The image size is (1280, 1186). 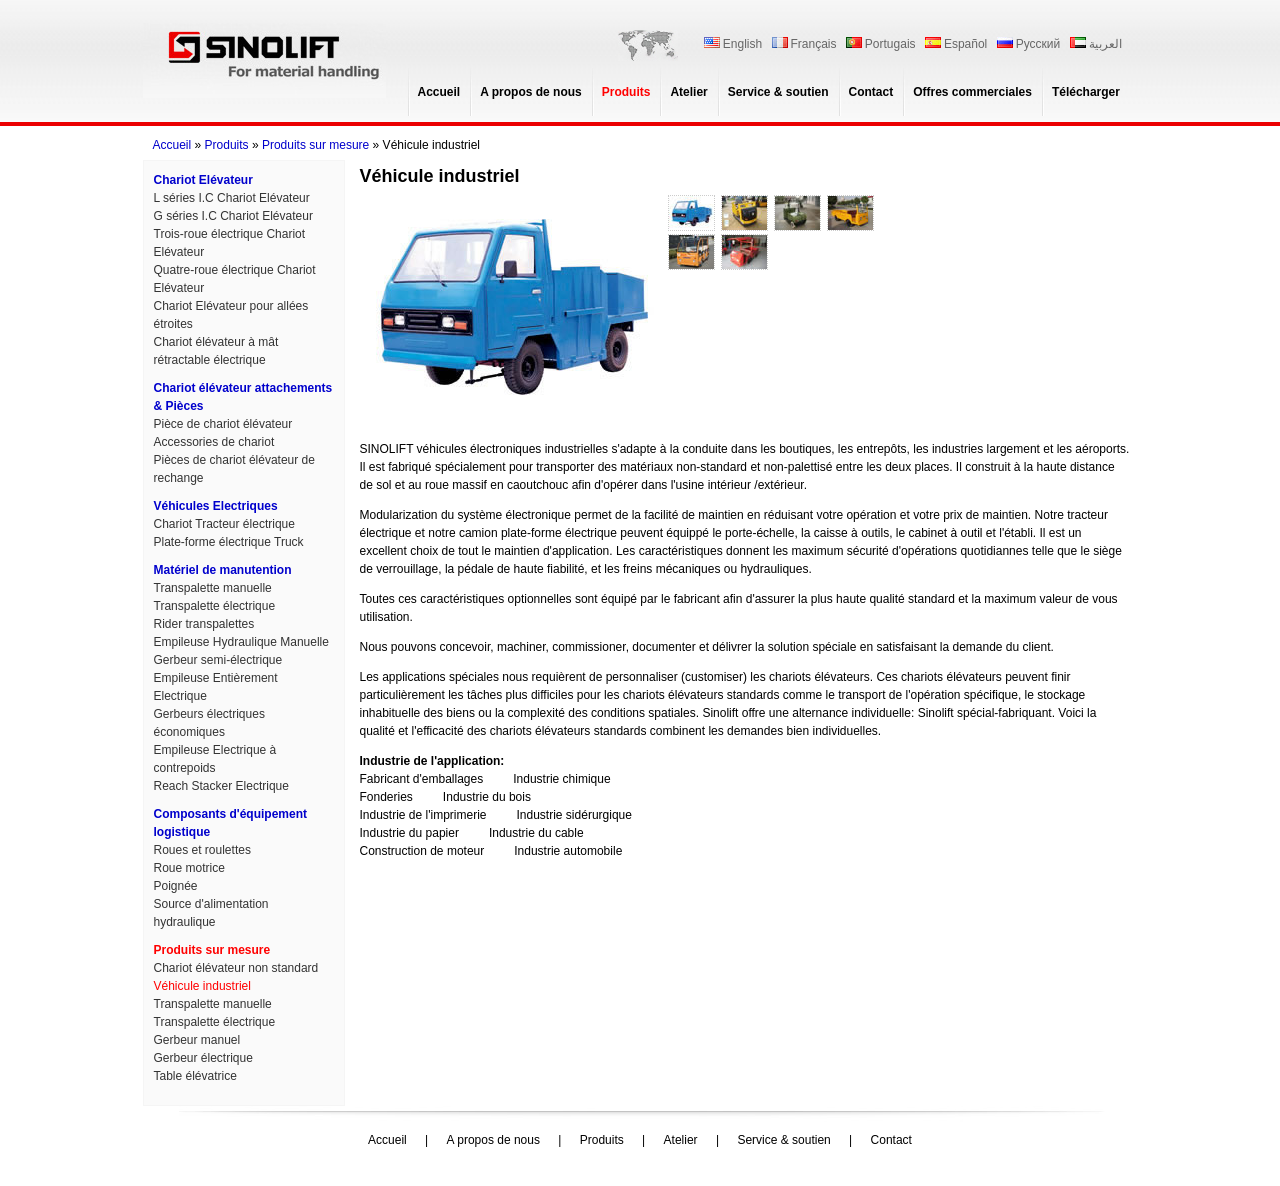 I want to click on L séries I.C Chariot Elévateur, so click(x=232, y=198).